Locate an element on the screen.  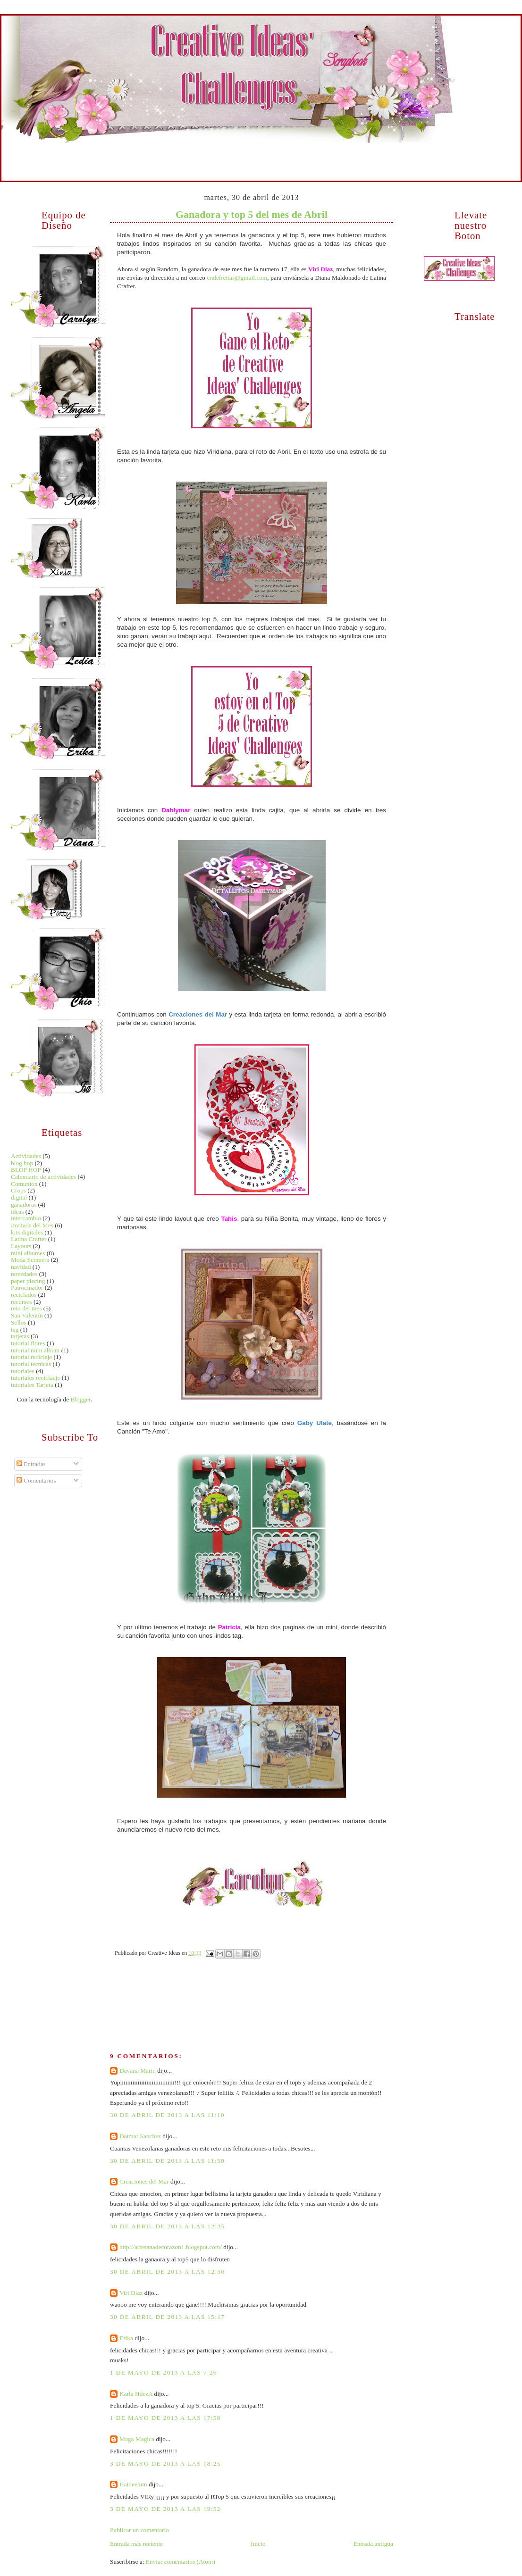
tutorial flores is located at coordinates (28, 1343).